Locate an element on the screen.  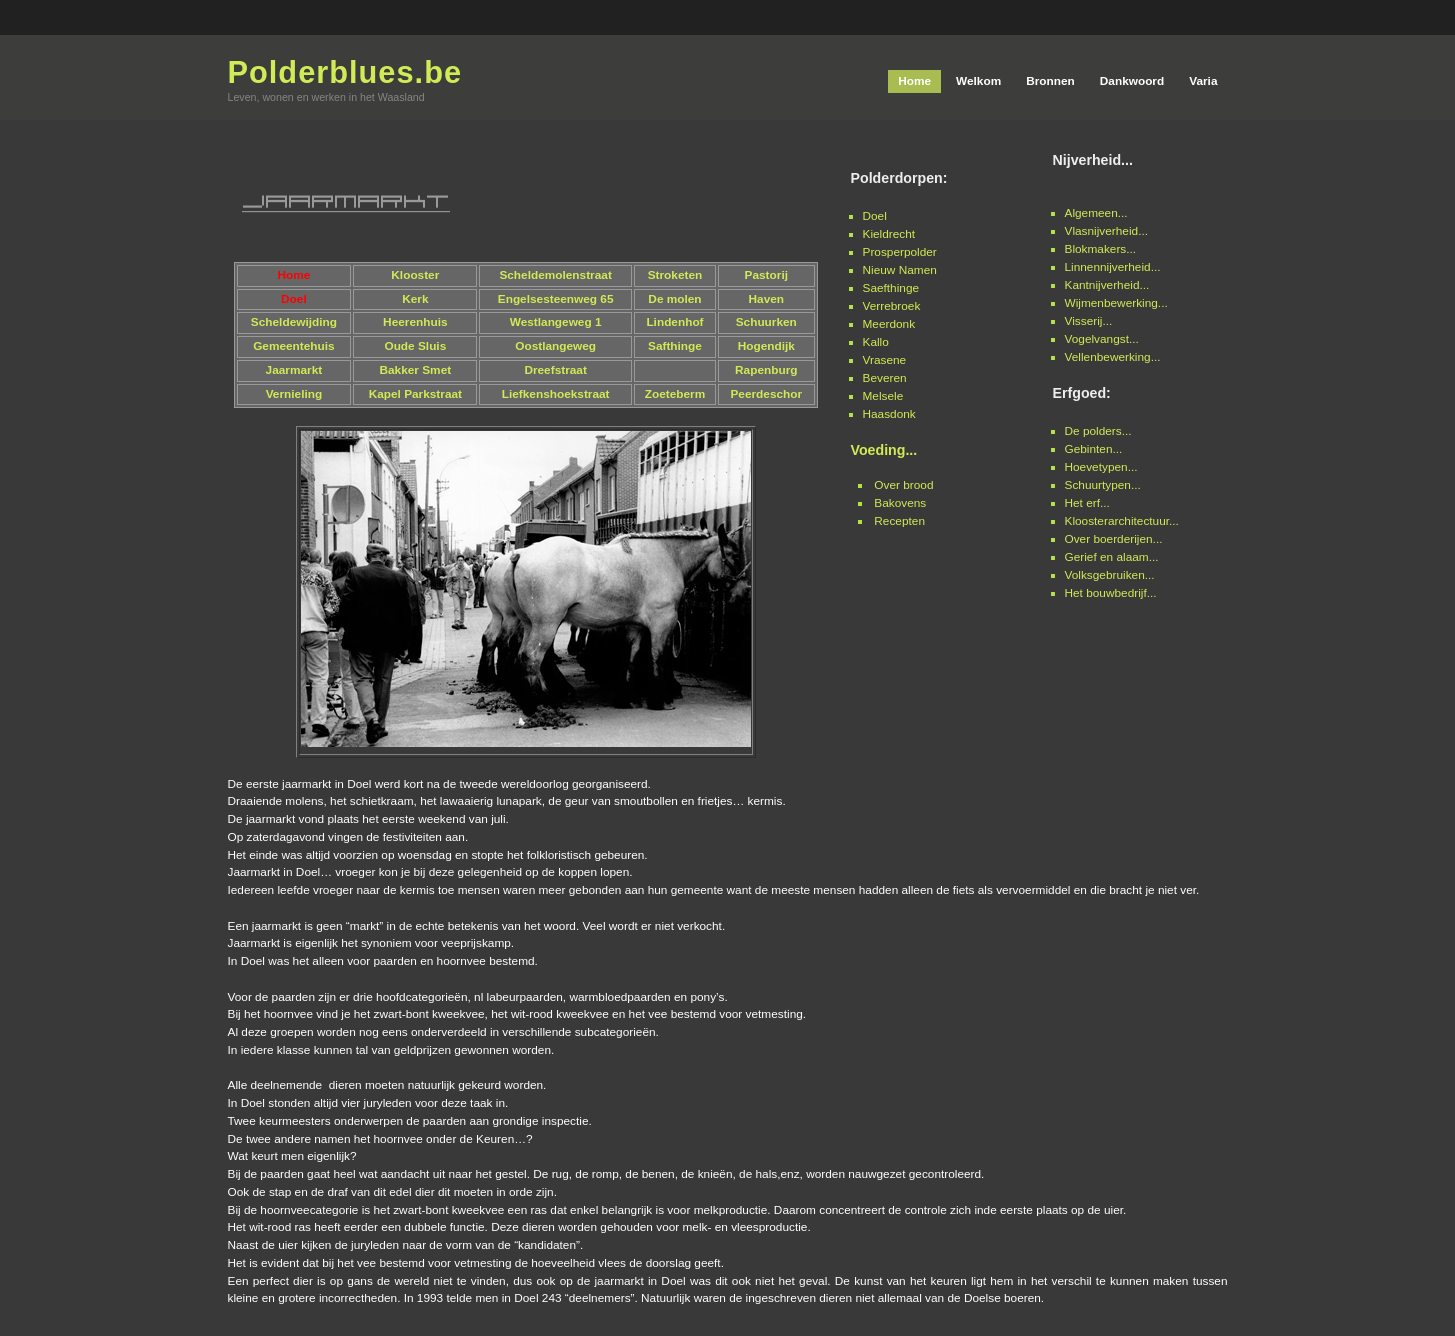
De molen is located at coordinates (674, 299).